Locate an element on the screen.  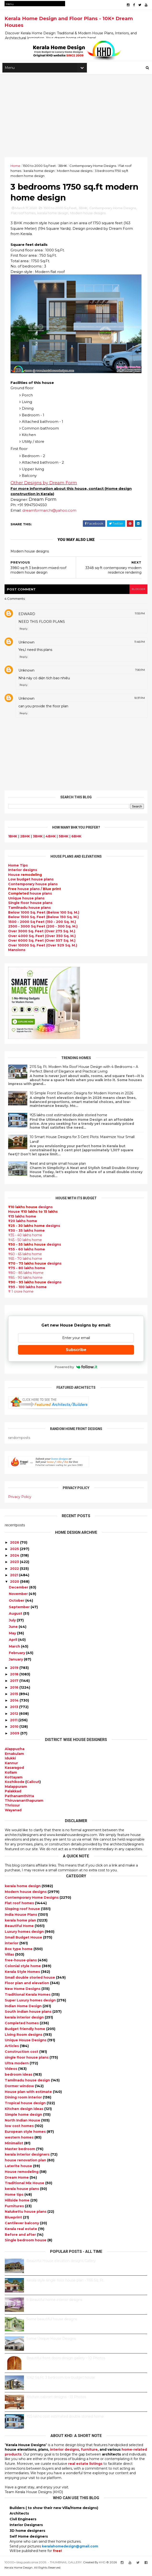
New Home Designs is located at coordinates (23, 1991).